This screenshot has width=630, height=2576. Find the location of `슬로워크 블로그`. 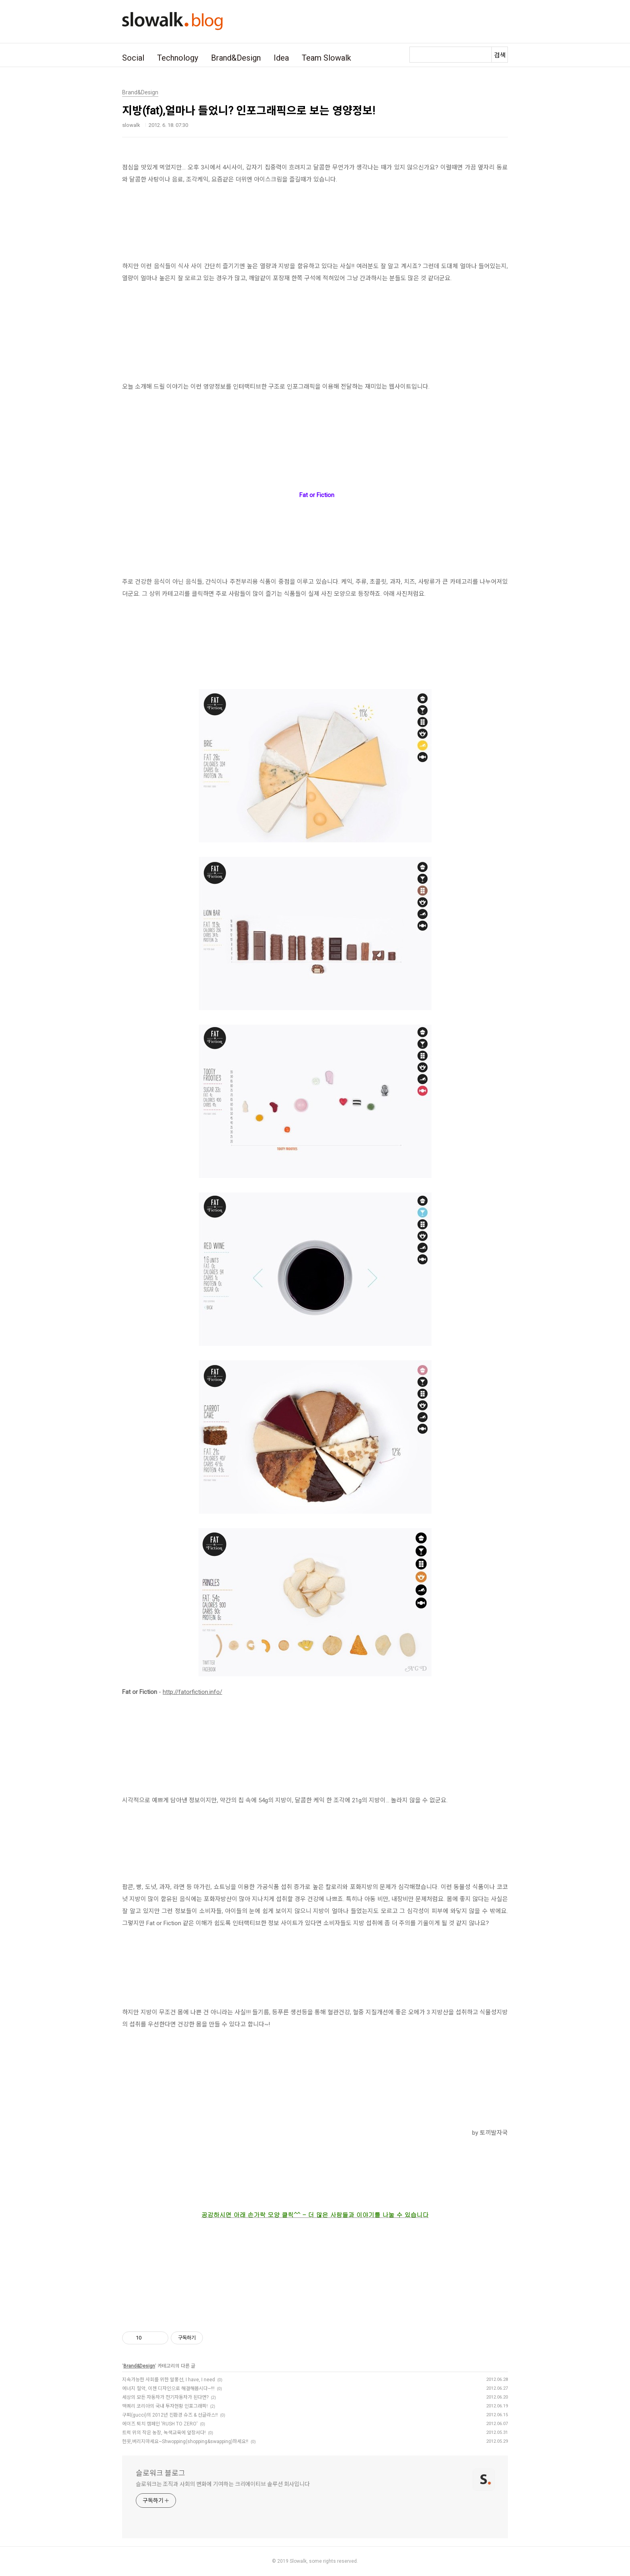

슬로워크 블로그 is located at coordinates (160, 2473).